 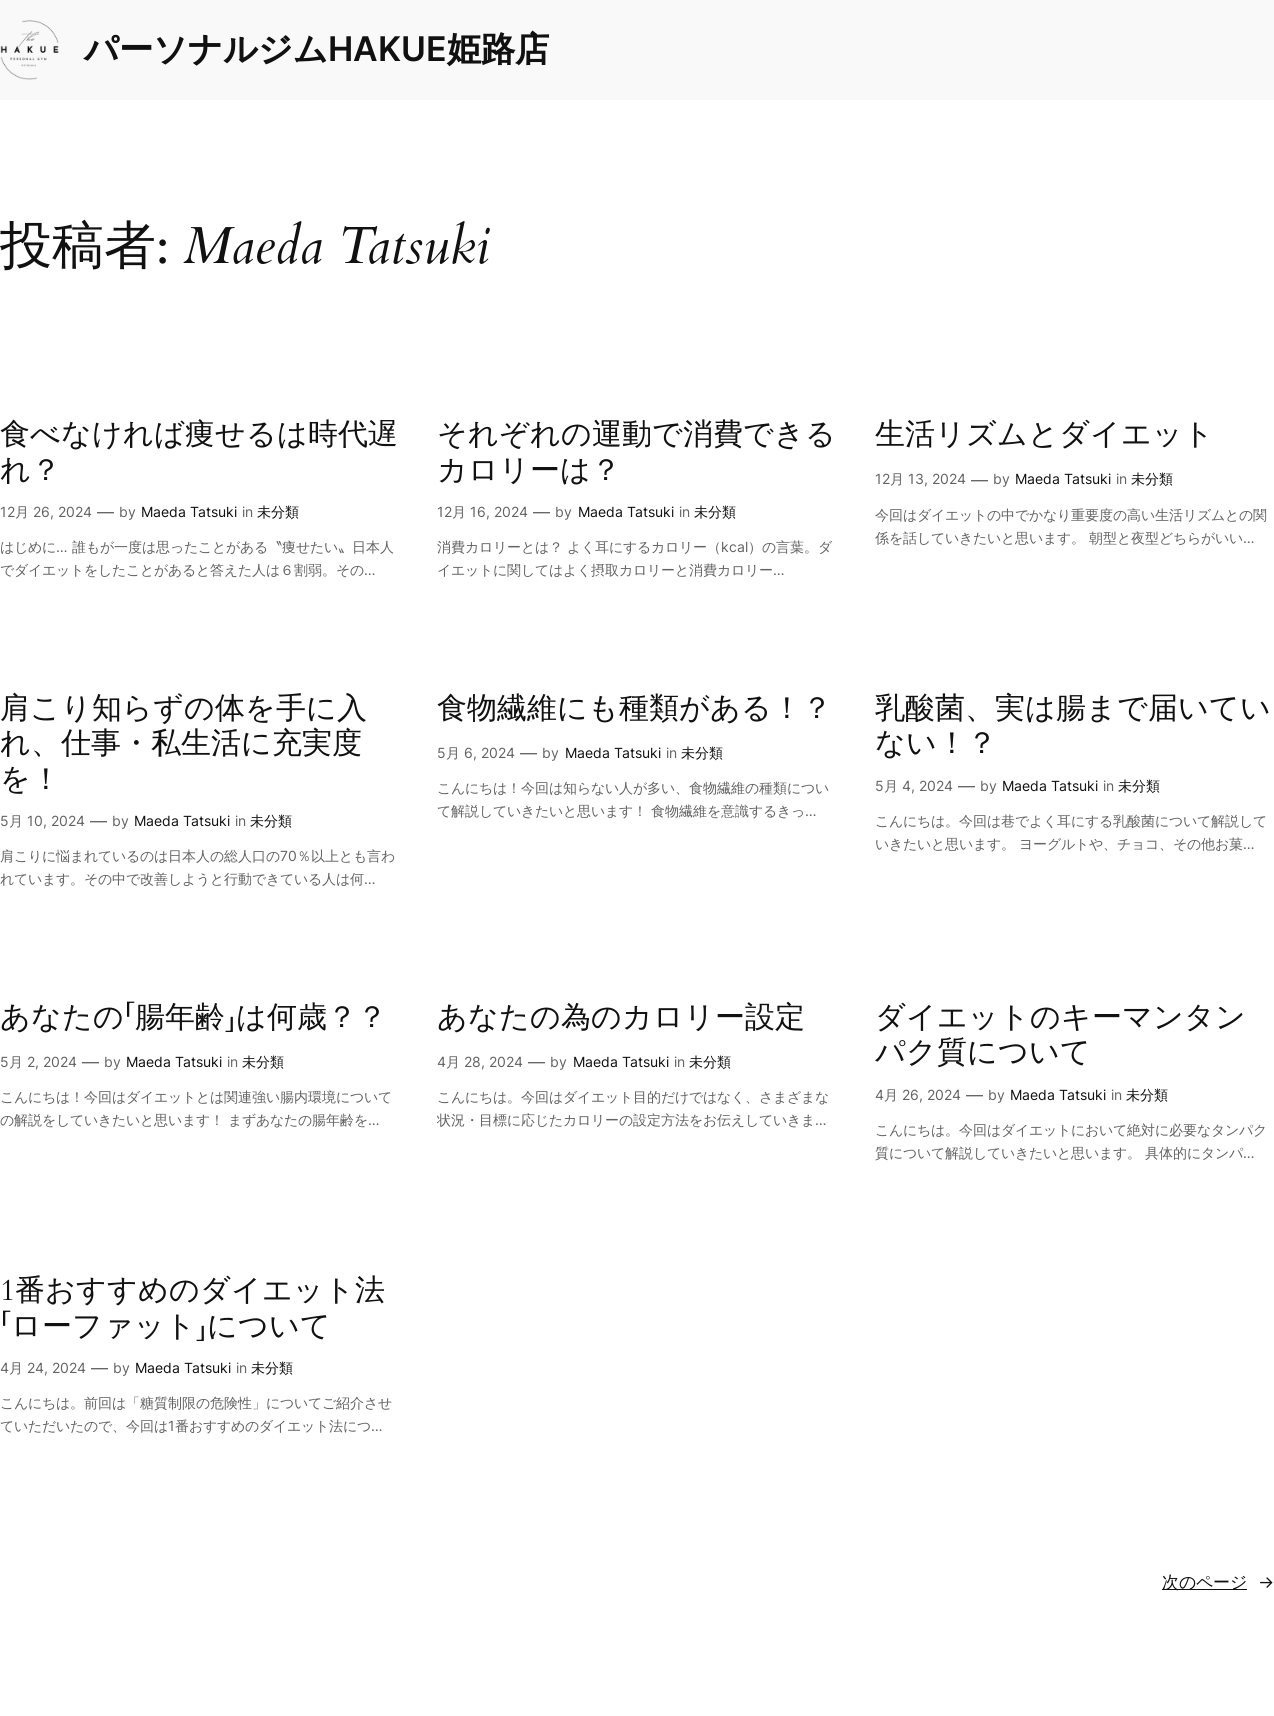 I want to click on 1番おすすめのダイエット法「ローファット」について, so click(x=192, y=1309).